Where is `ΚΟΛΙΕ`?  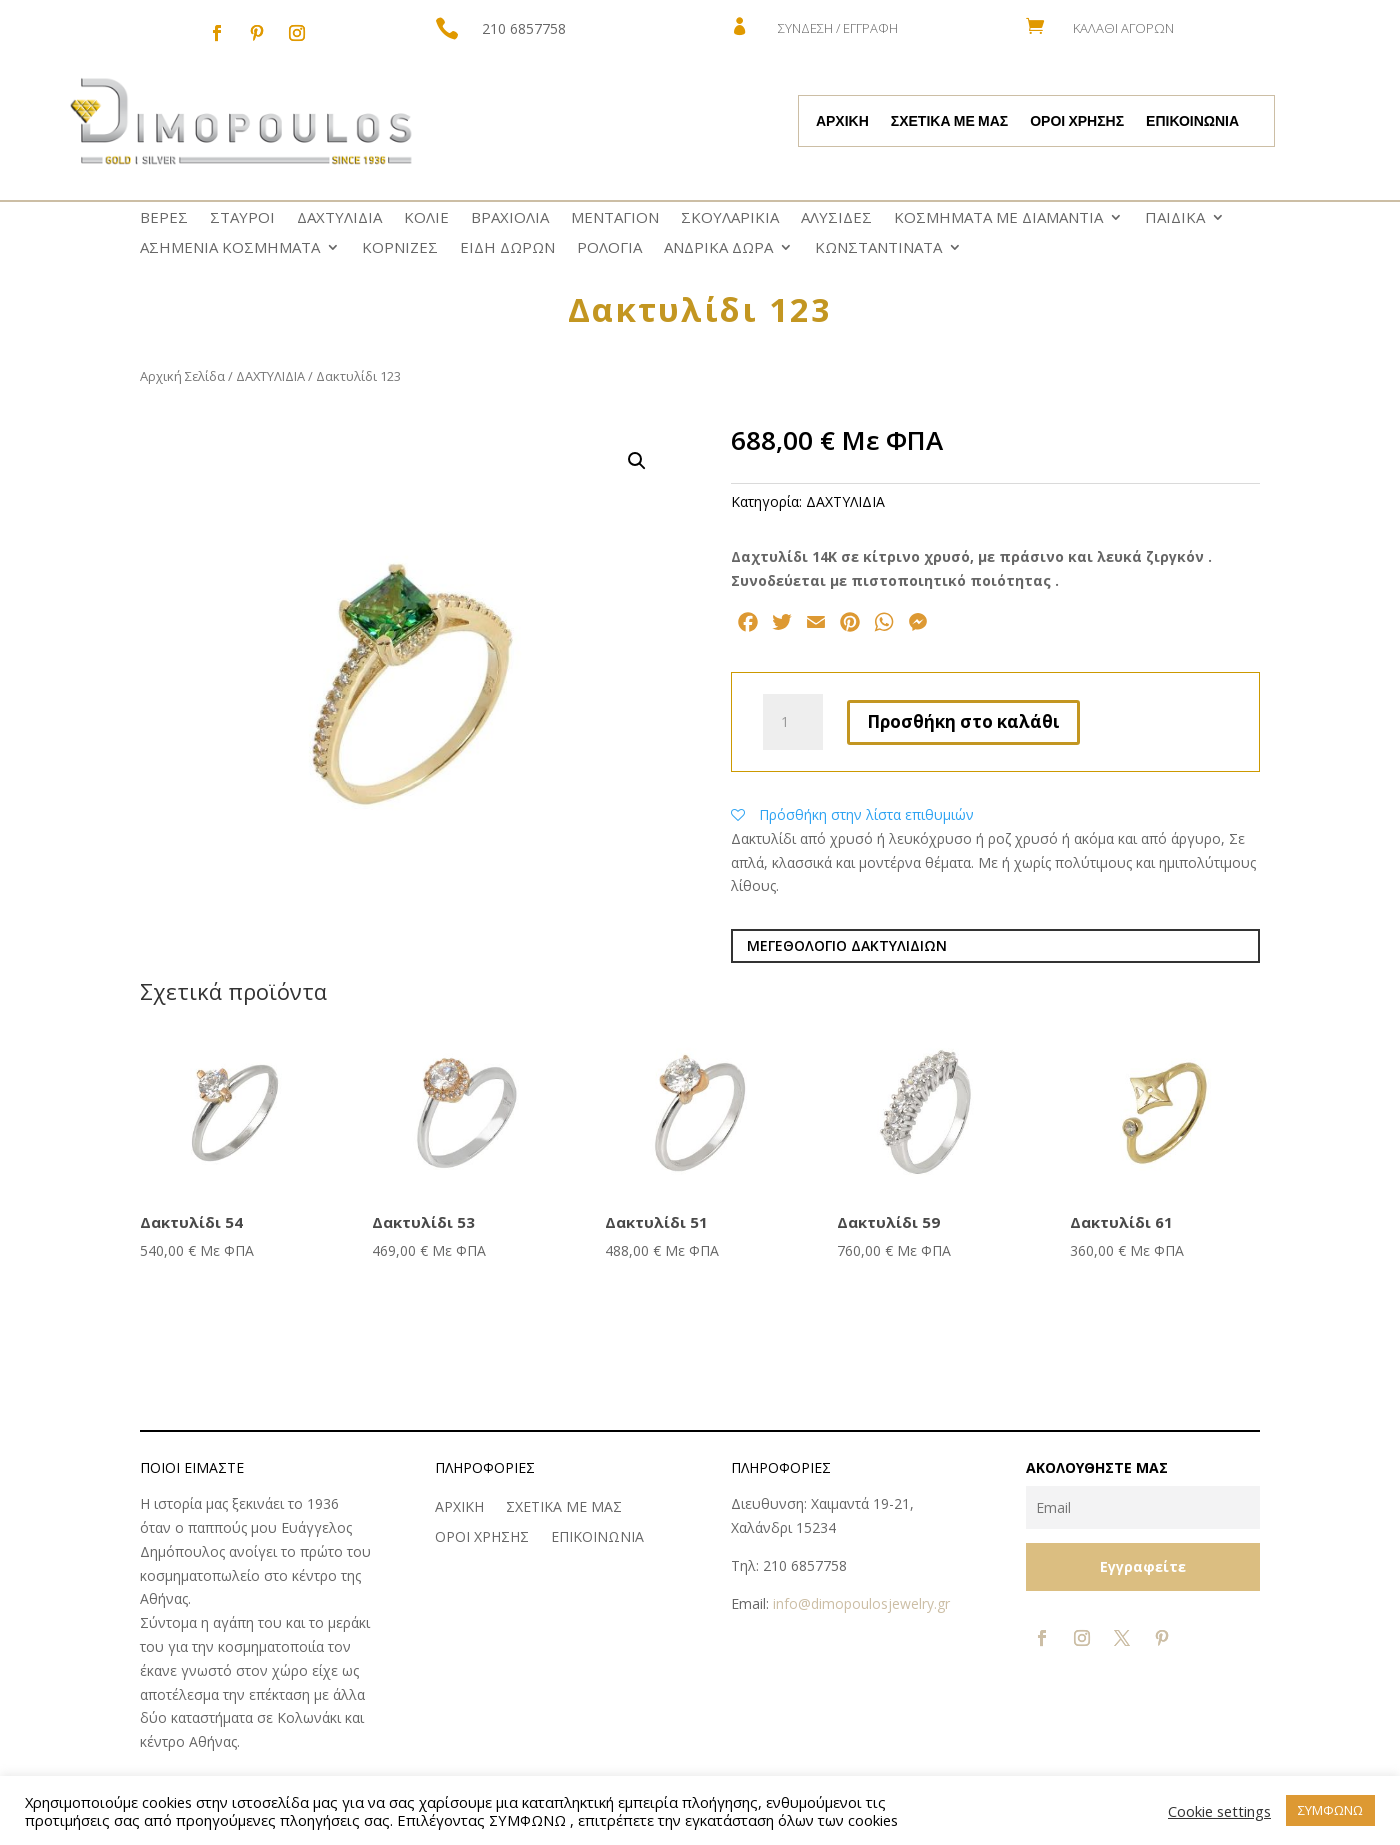
ΚΟΛΙΕ is located at coordinates (426, 218).